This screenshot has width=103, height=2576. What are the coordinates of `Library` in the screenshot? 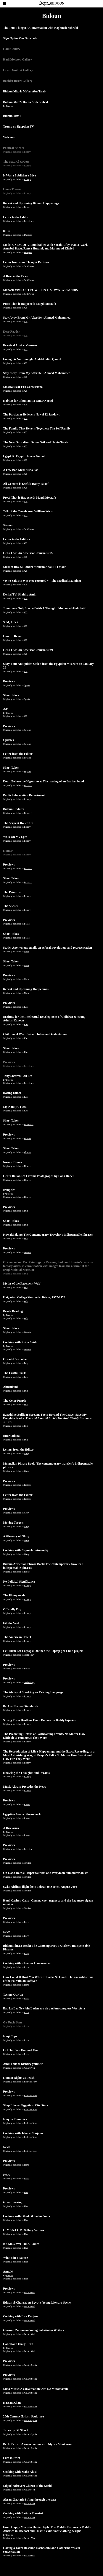 It's located at (27, 152).